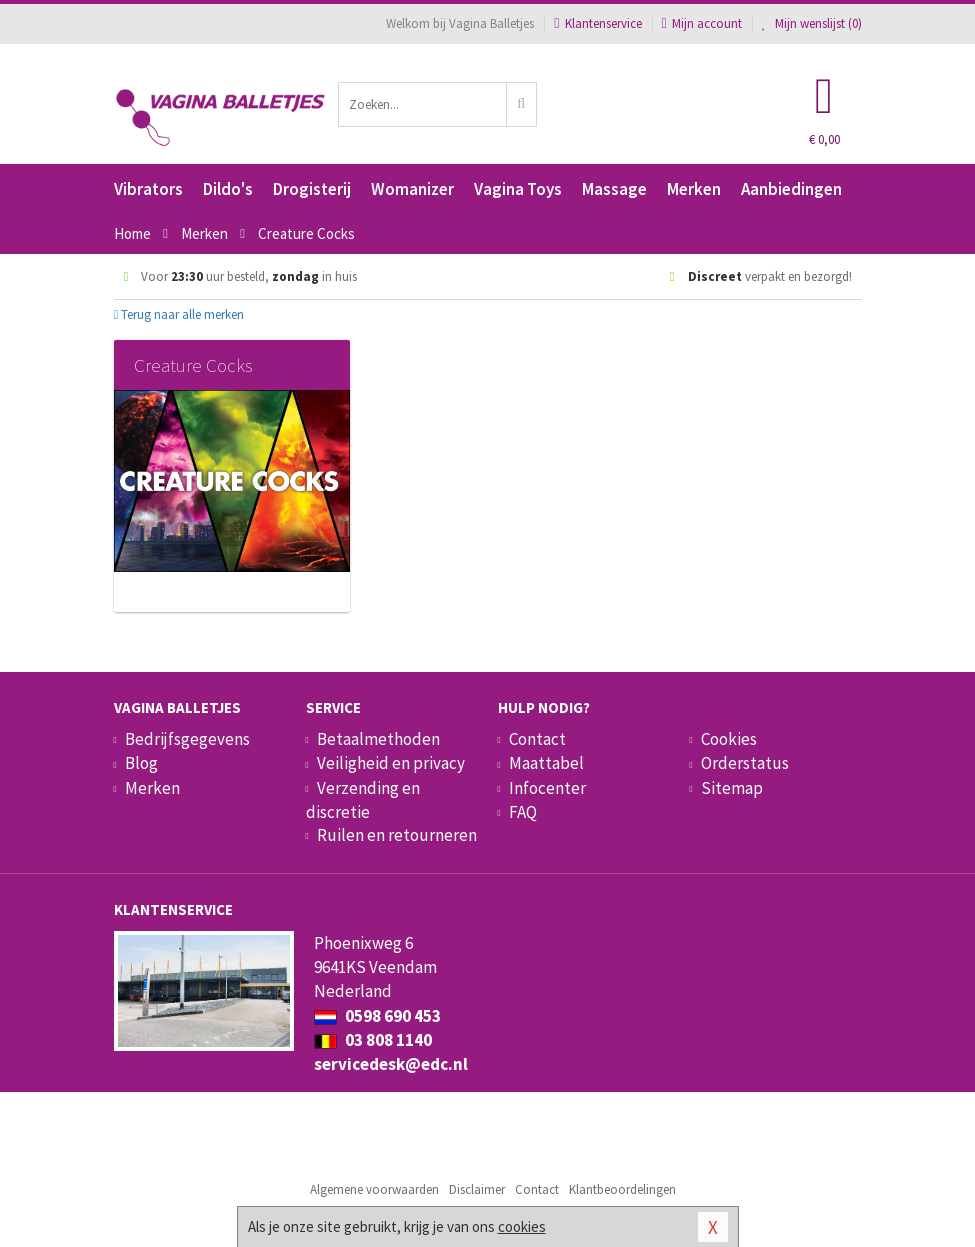  What do you see at coordinates (179, 314) in the screenshot?
I see `Terug naar alle merken` at bounding box center [179, 314].